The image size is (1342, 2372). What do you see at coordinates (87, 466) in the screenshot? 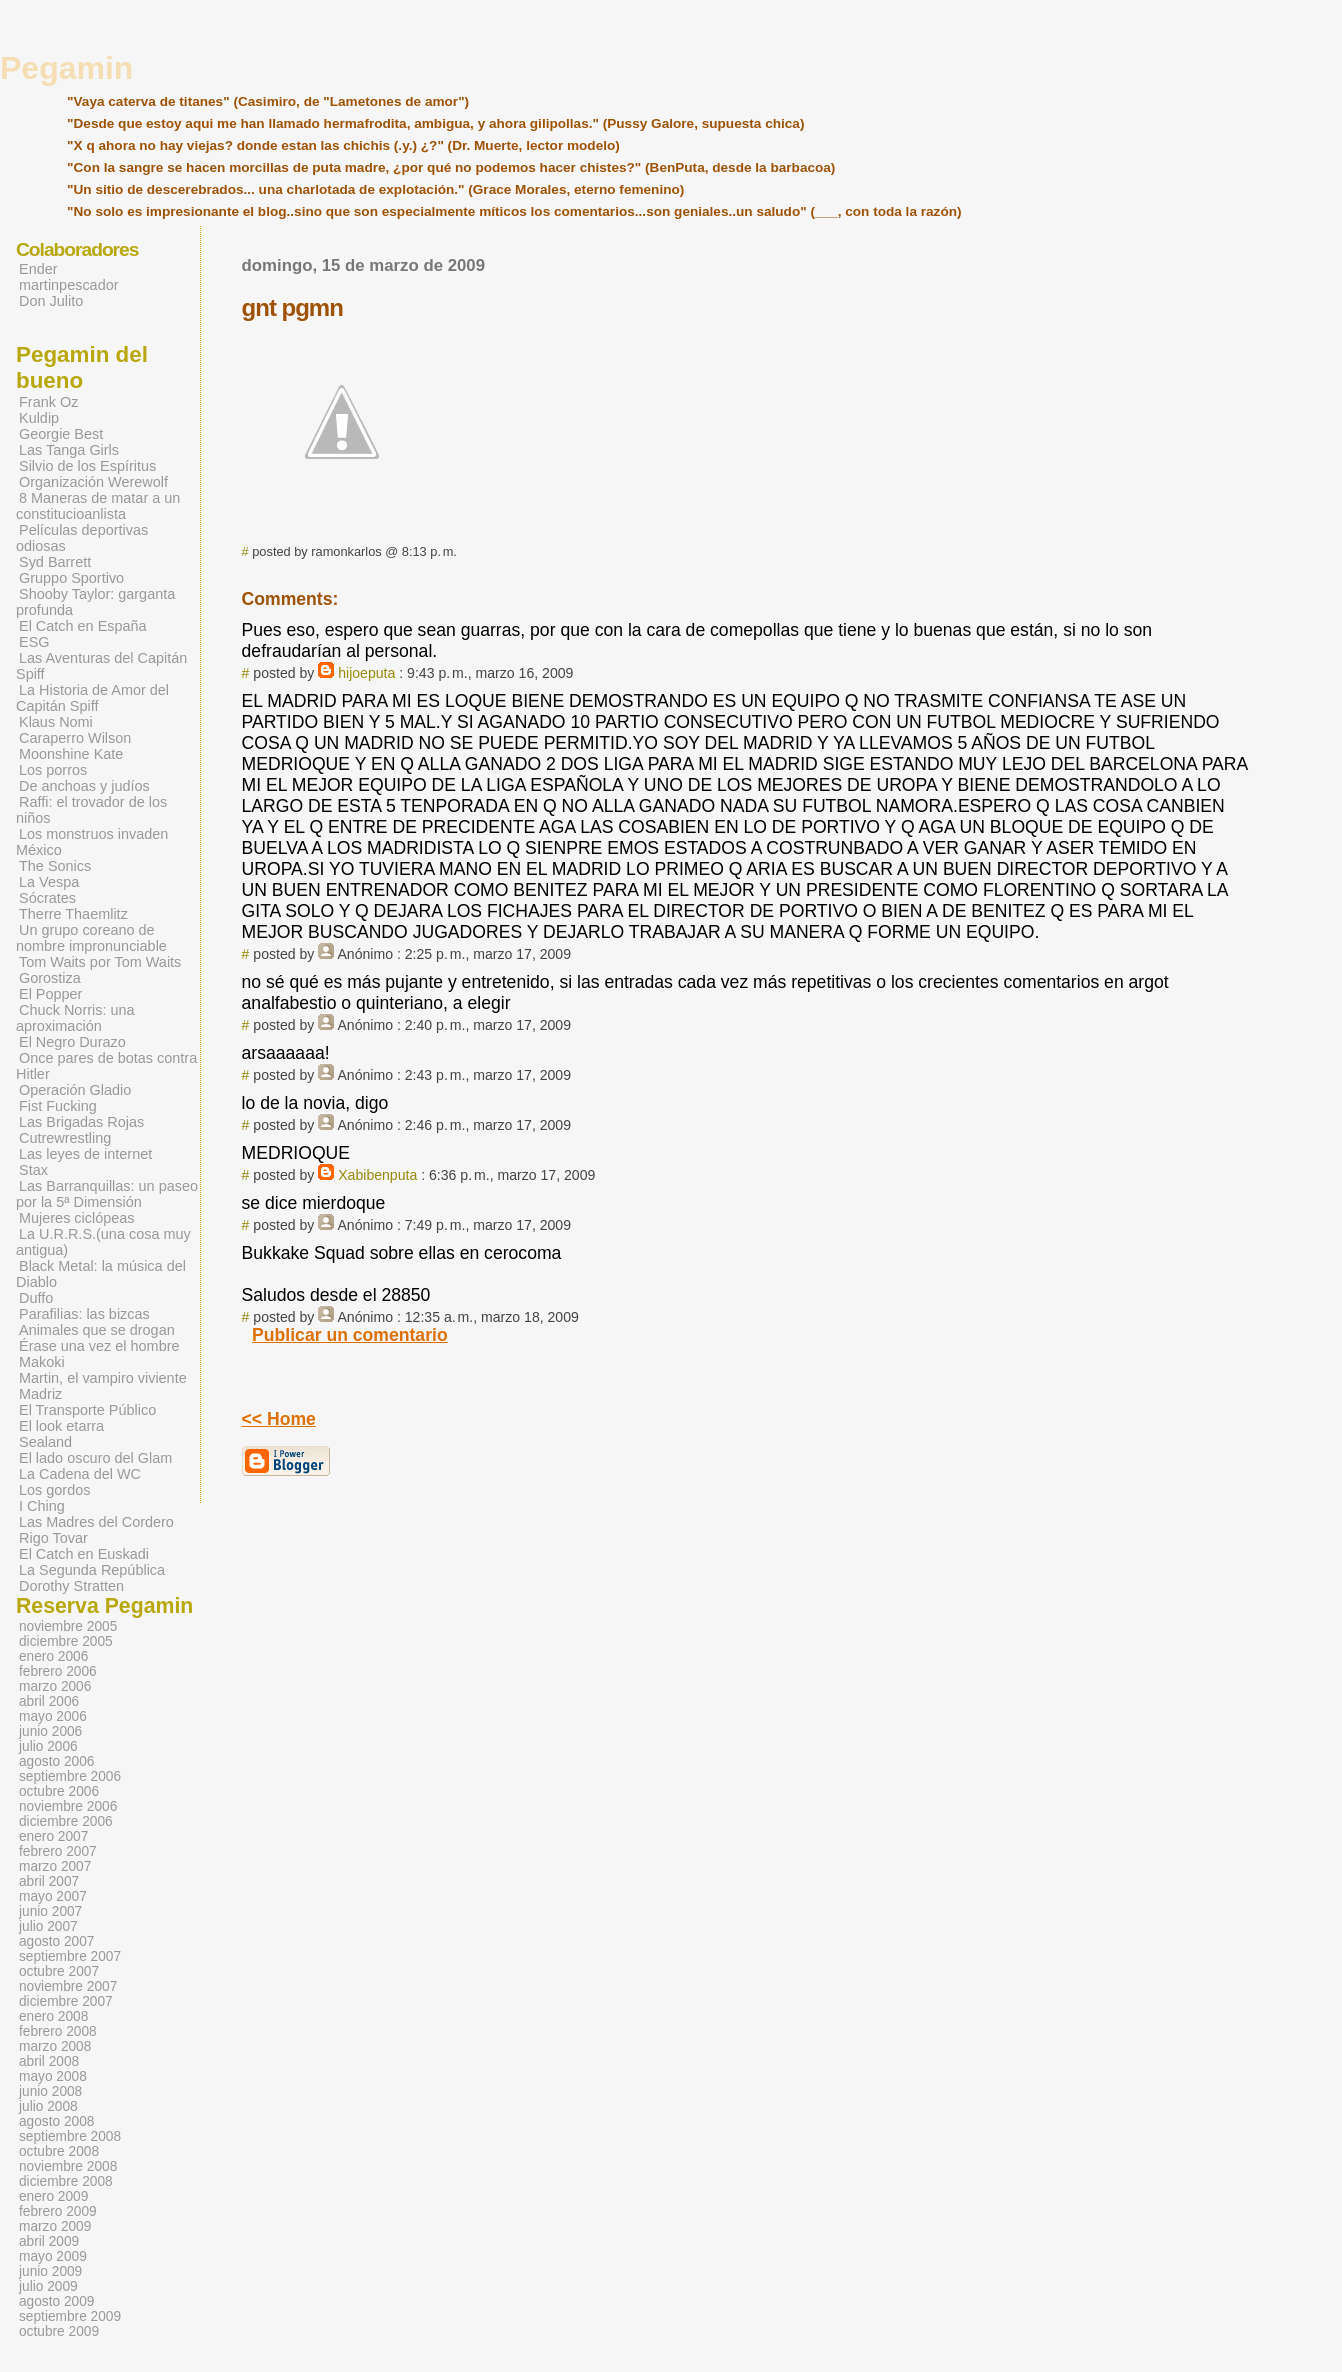
I see `Silvio de los Espíritus` at bounding box center [87, 466].